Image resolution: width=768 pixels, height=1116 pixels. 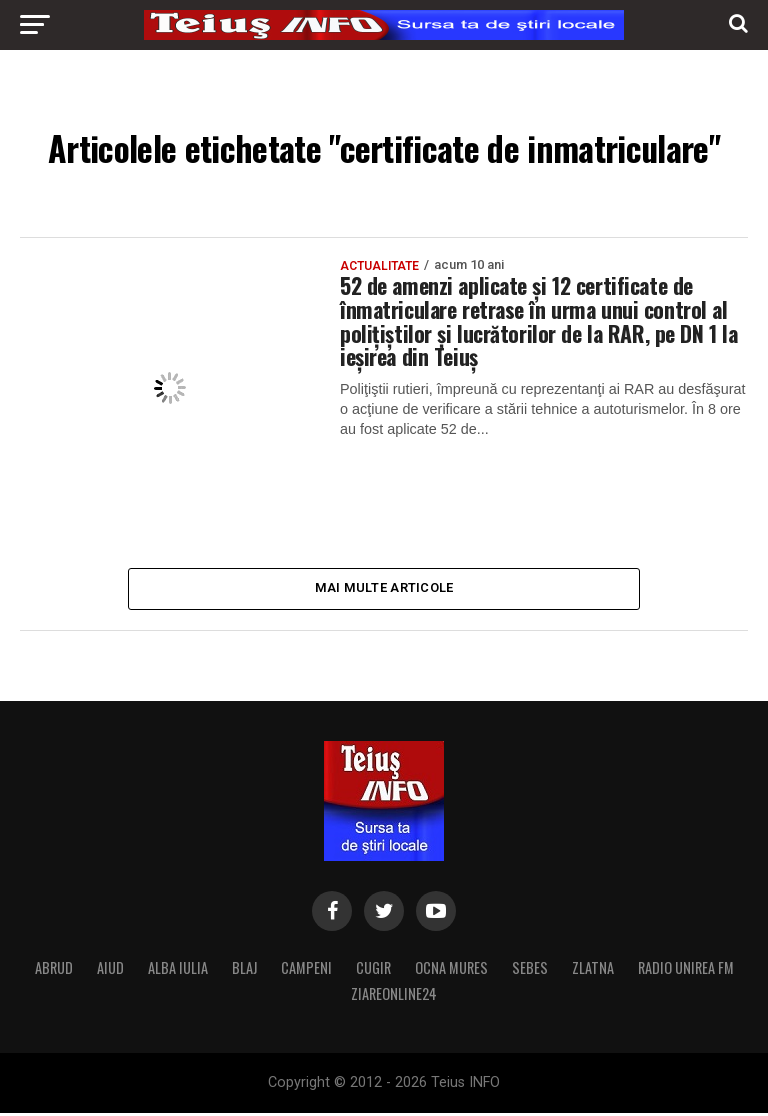 I want to click on CAMPENI, so click(x=306, y=970).